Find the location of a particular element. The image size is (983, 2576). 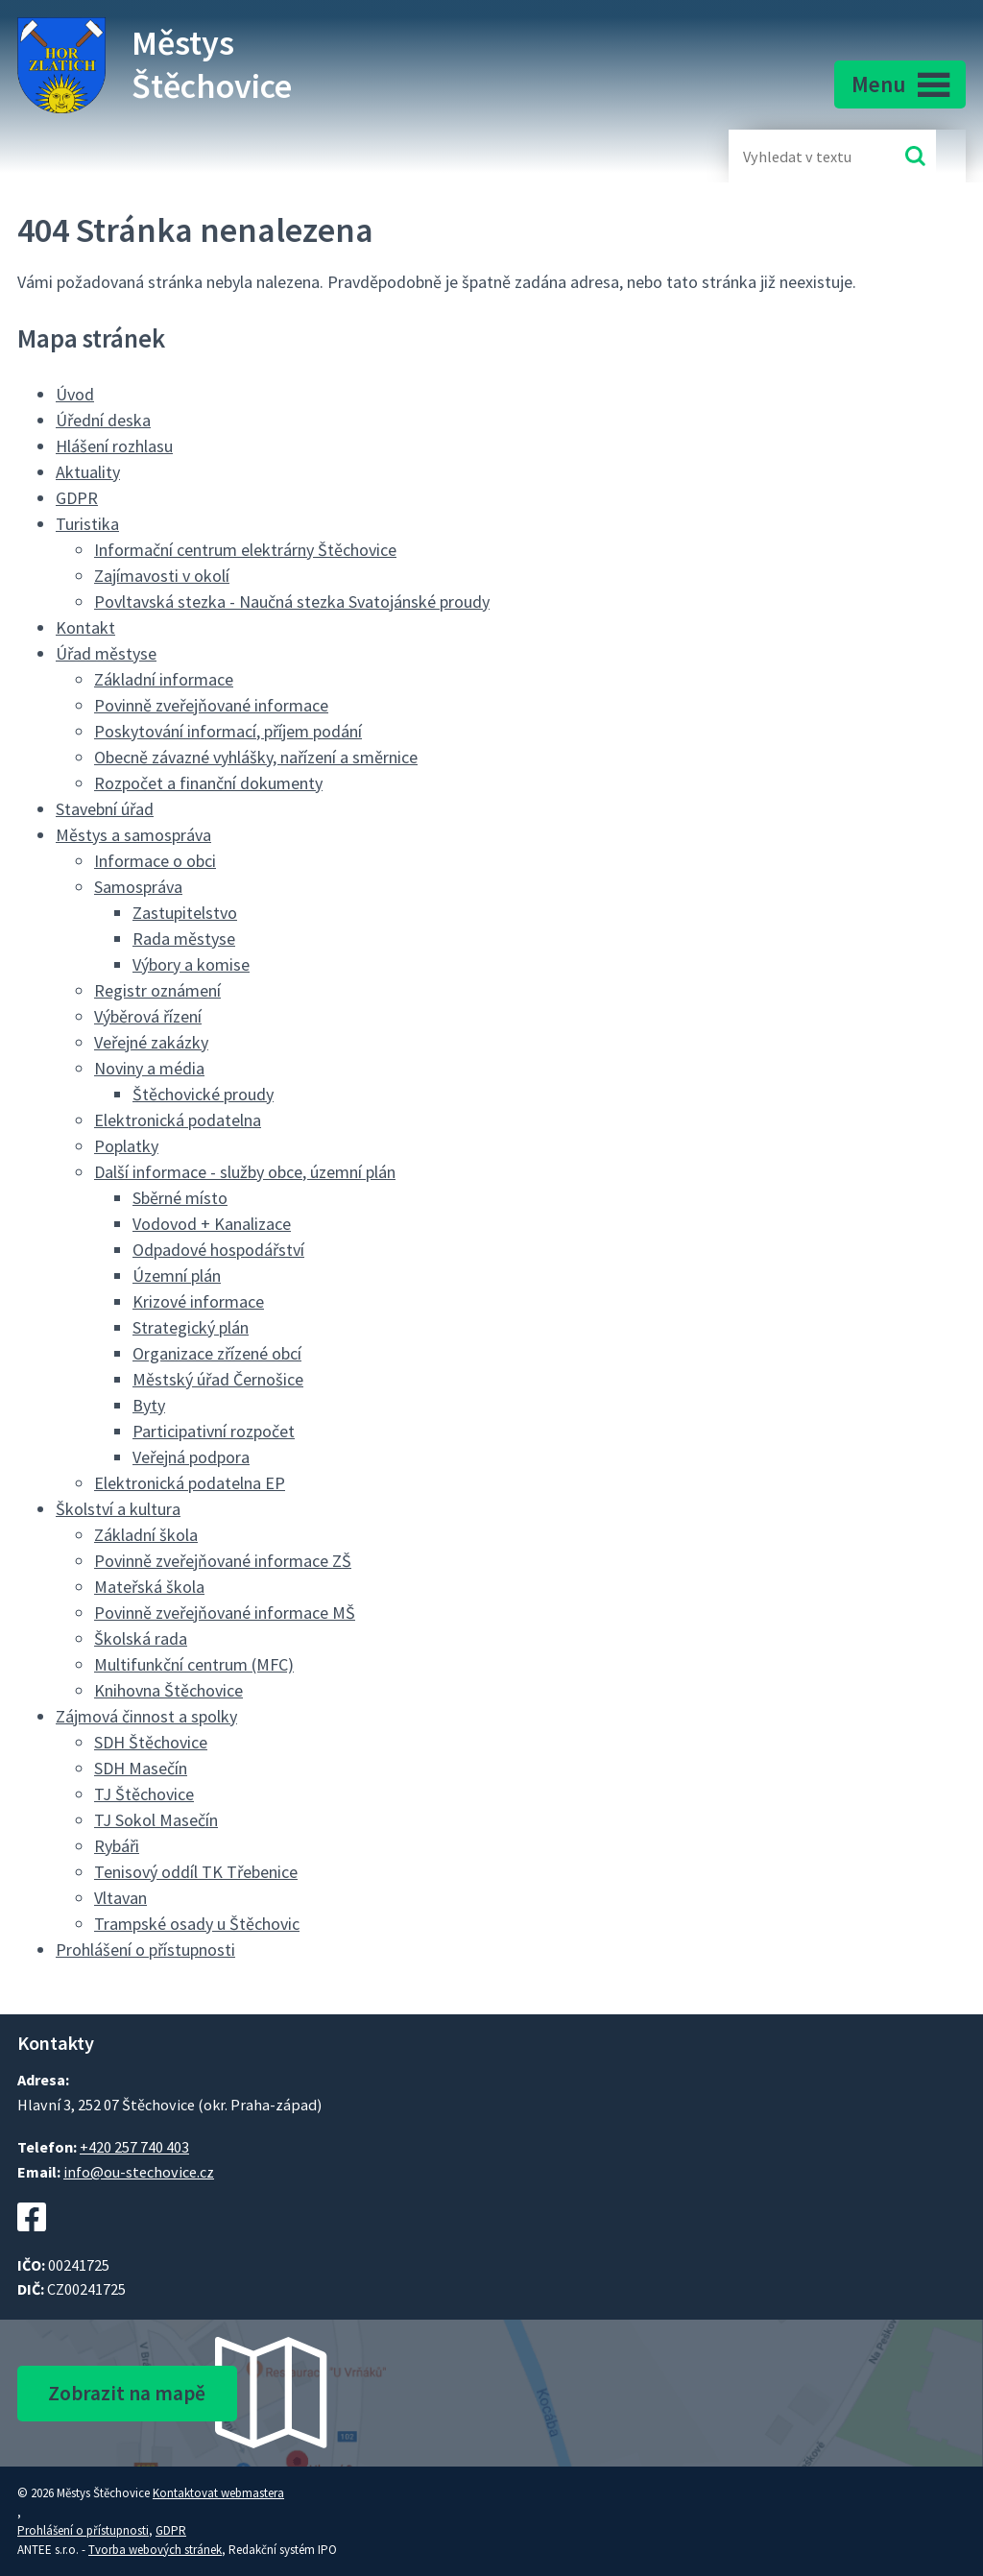

Základní informace is located at coordinates (163, 679).